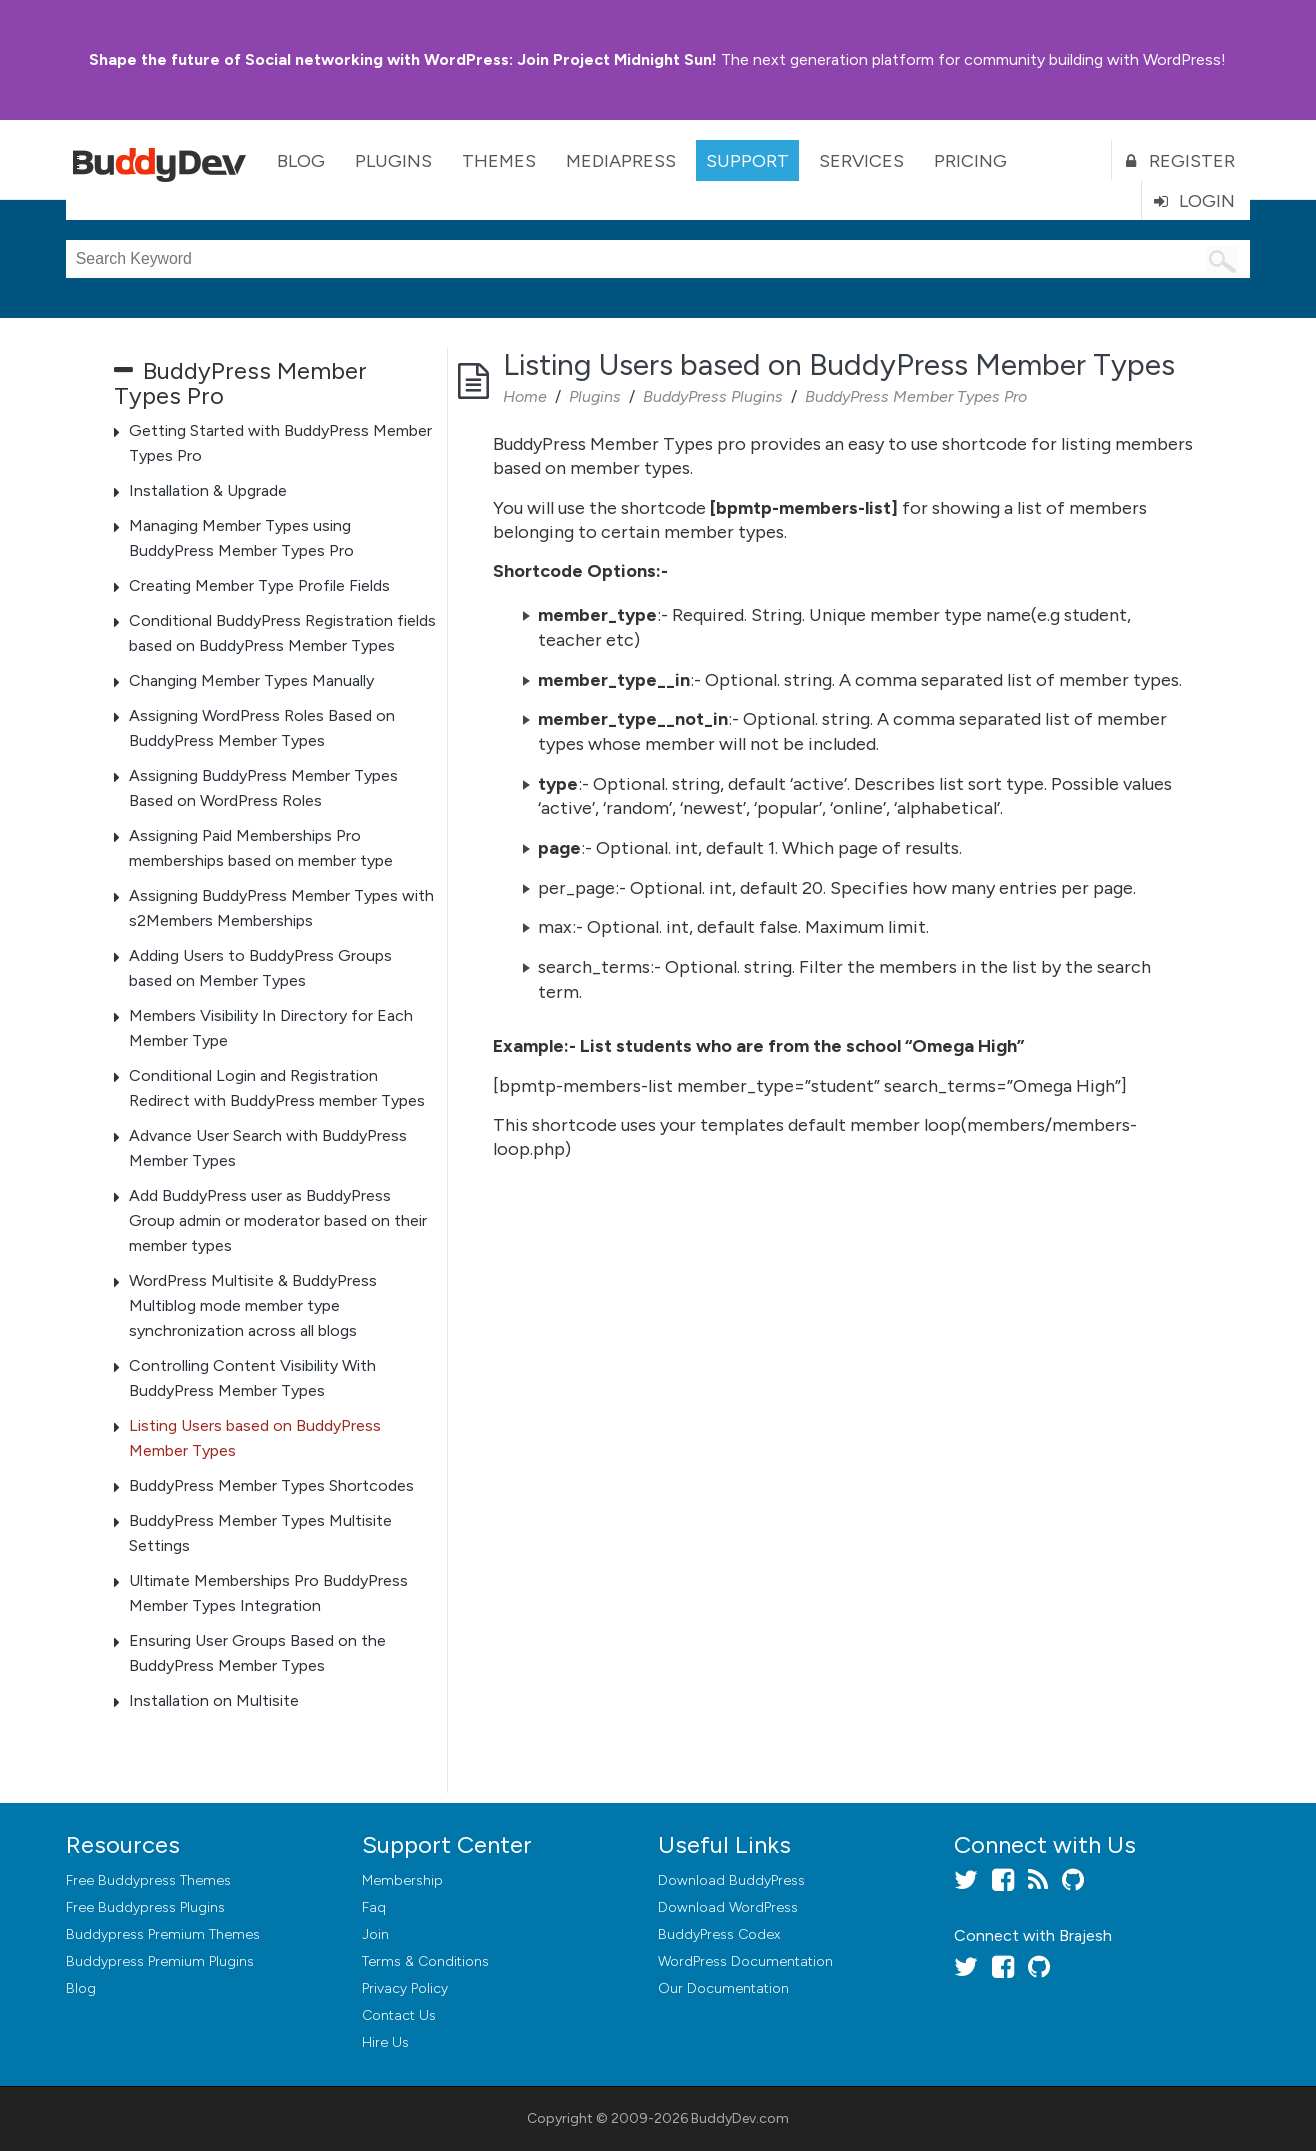  Describe the element at coordinates (145, 1907) in the screenshot. I see `Free Buddypress Plugins` at that location.